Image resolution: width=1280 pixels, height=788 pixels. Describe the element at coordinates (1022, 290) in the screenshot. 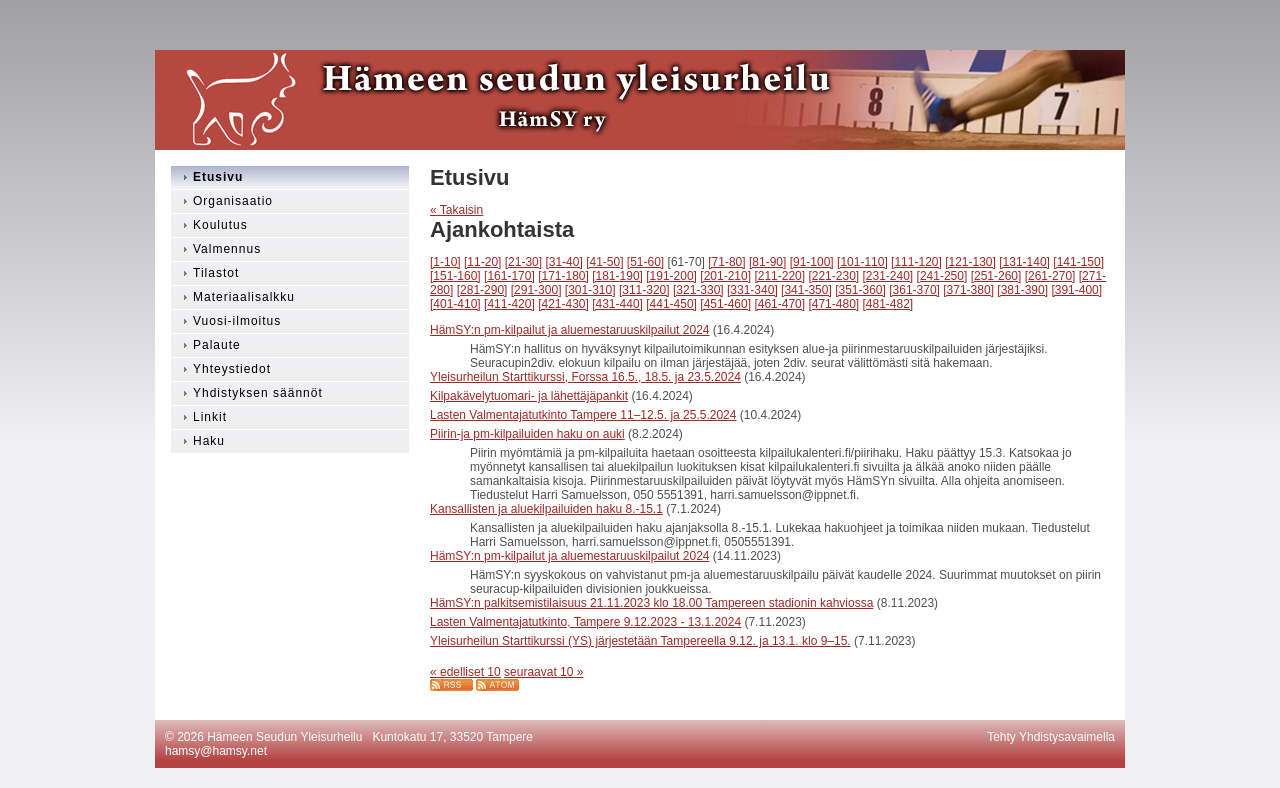

I see `[381-390]` at that location.